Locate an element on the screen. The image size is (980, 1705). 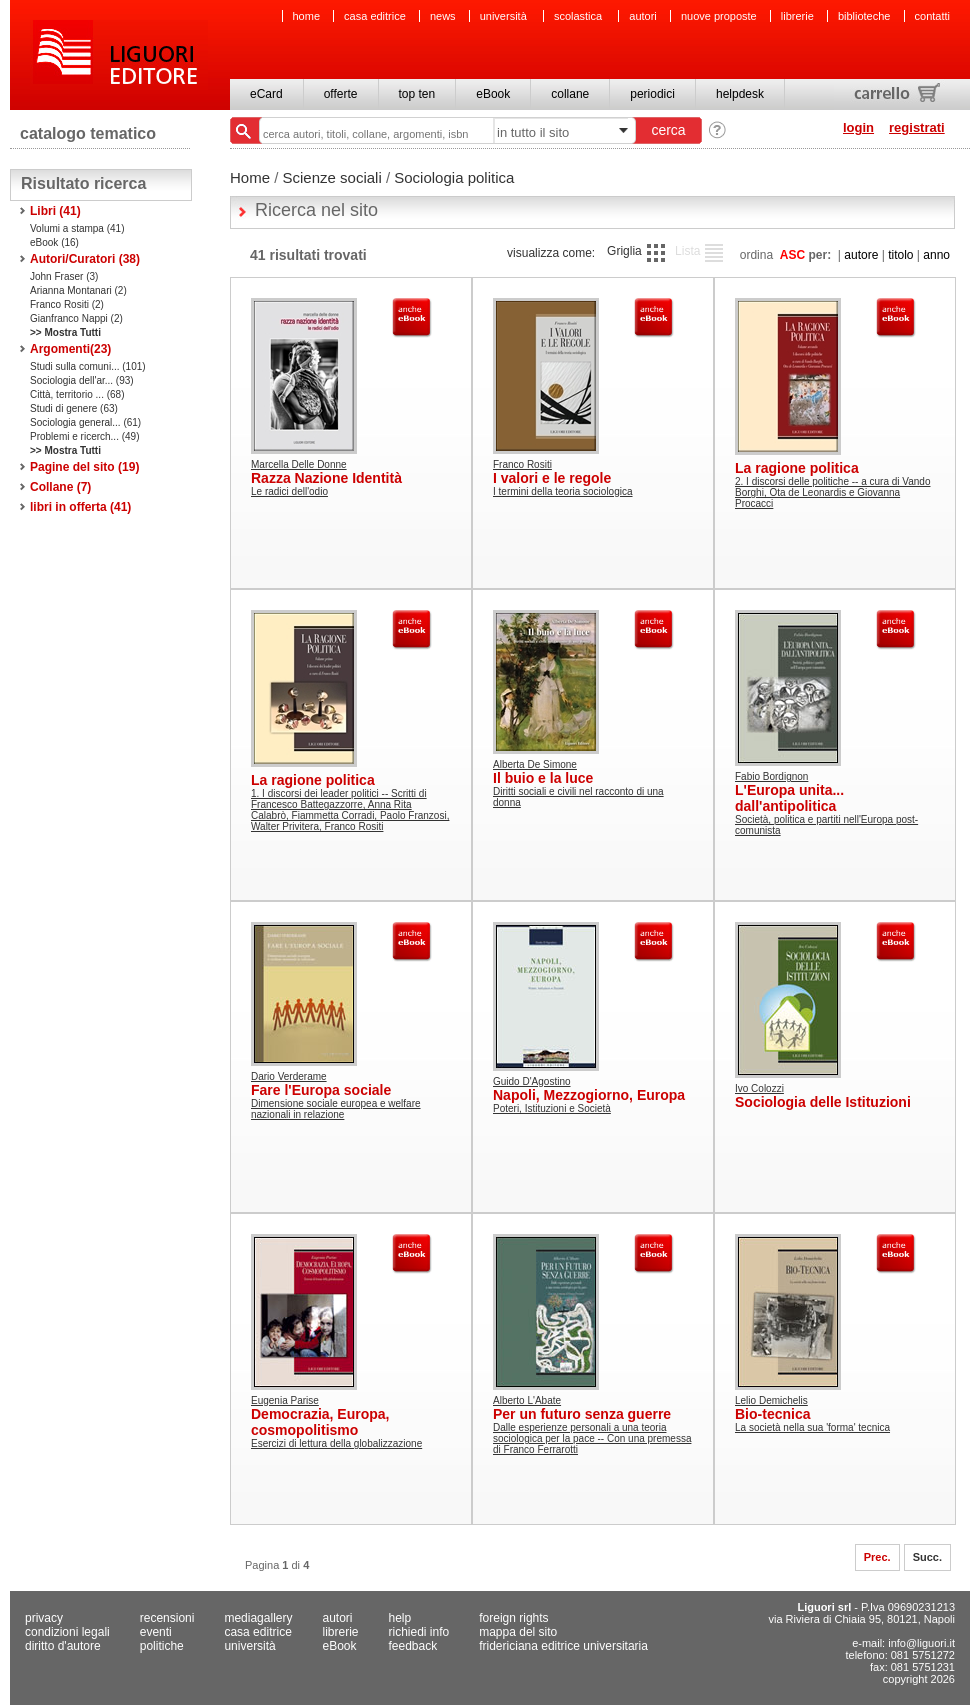
collane is located at coordinates (570, 94).